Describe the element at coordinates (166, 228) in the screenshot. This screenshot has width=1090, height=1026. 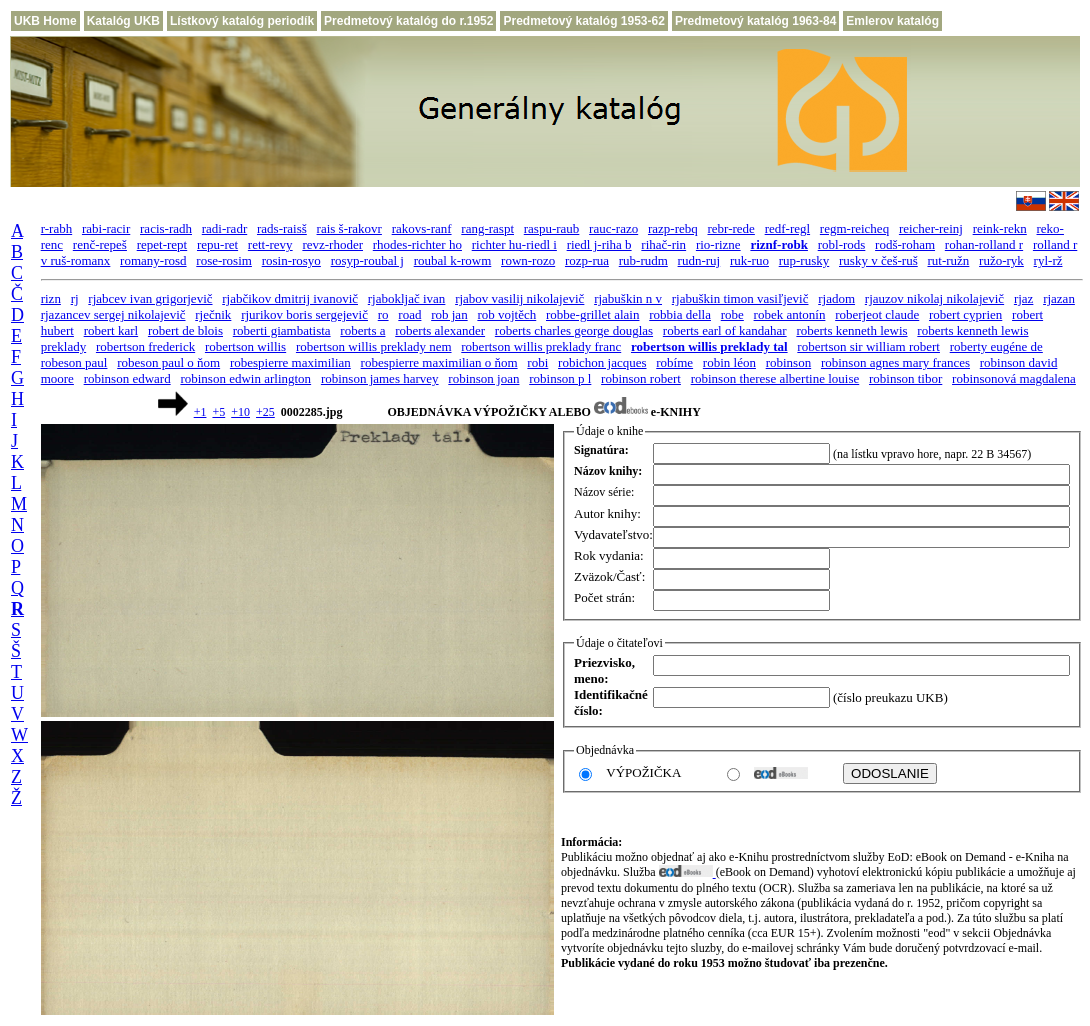
I see `racis-radh` at that location.